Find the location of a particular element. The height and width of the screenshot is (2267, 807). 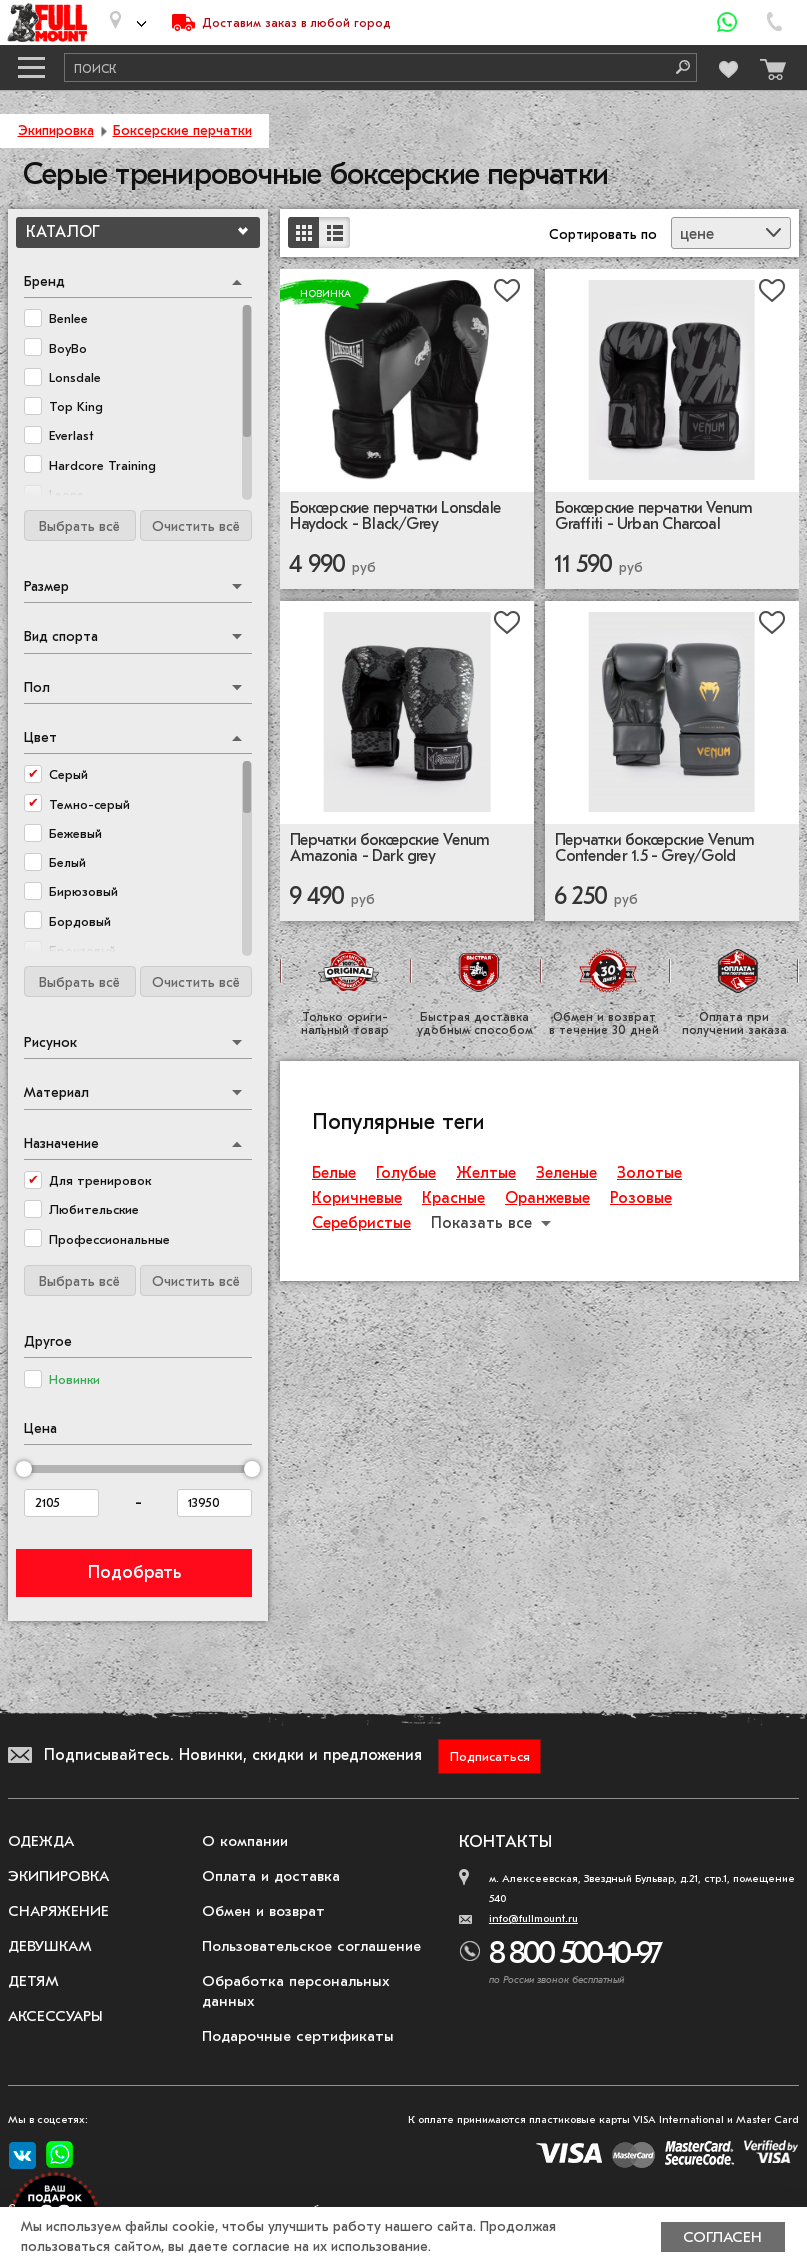

Экипировка is located at coordinates (56, 130).